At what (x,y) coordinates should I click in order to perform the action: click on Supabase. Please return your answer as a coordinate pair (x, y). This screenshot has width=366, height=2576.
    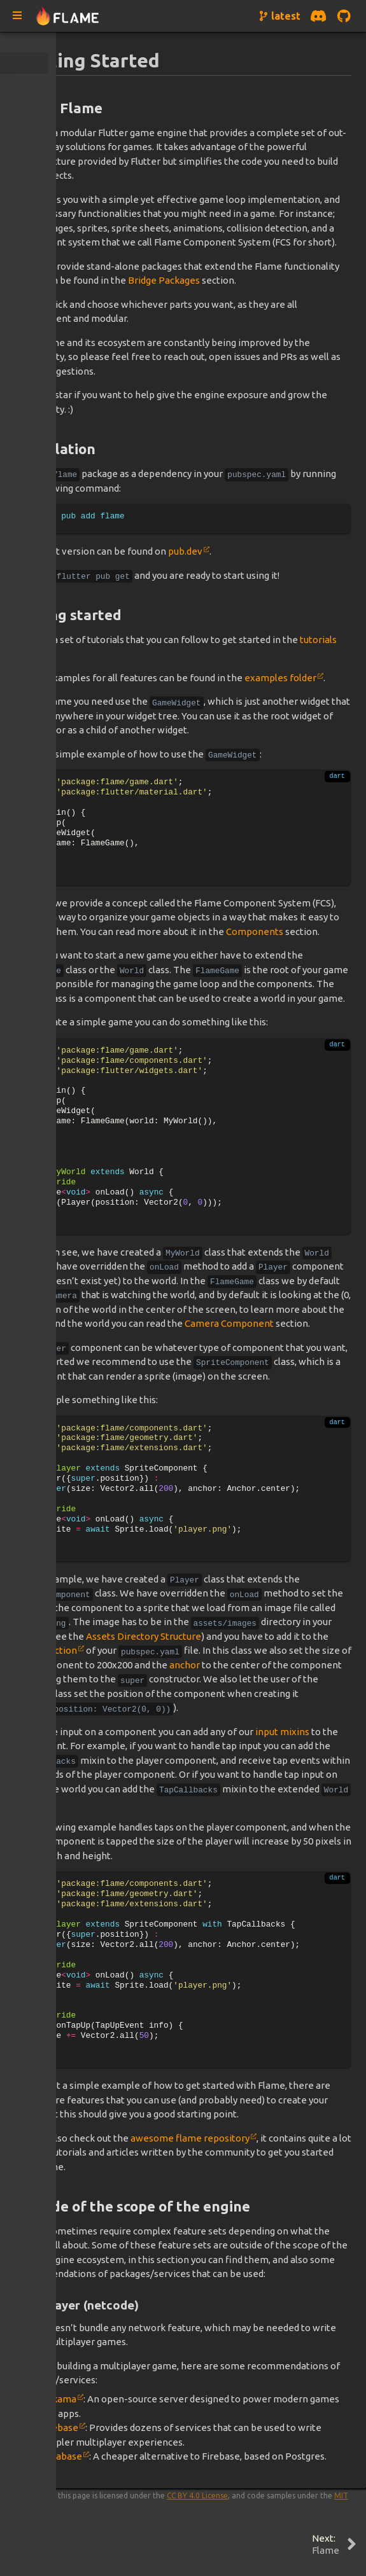
    Looking at the image, I should click on (61, 2456).